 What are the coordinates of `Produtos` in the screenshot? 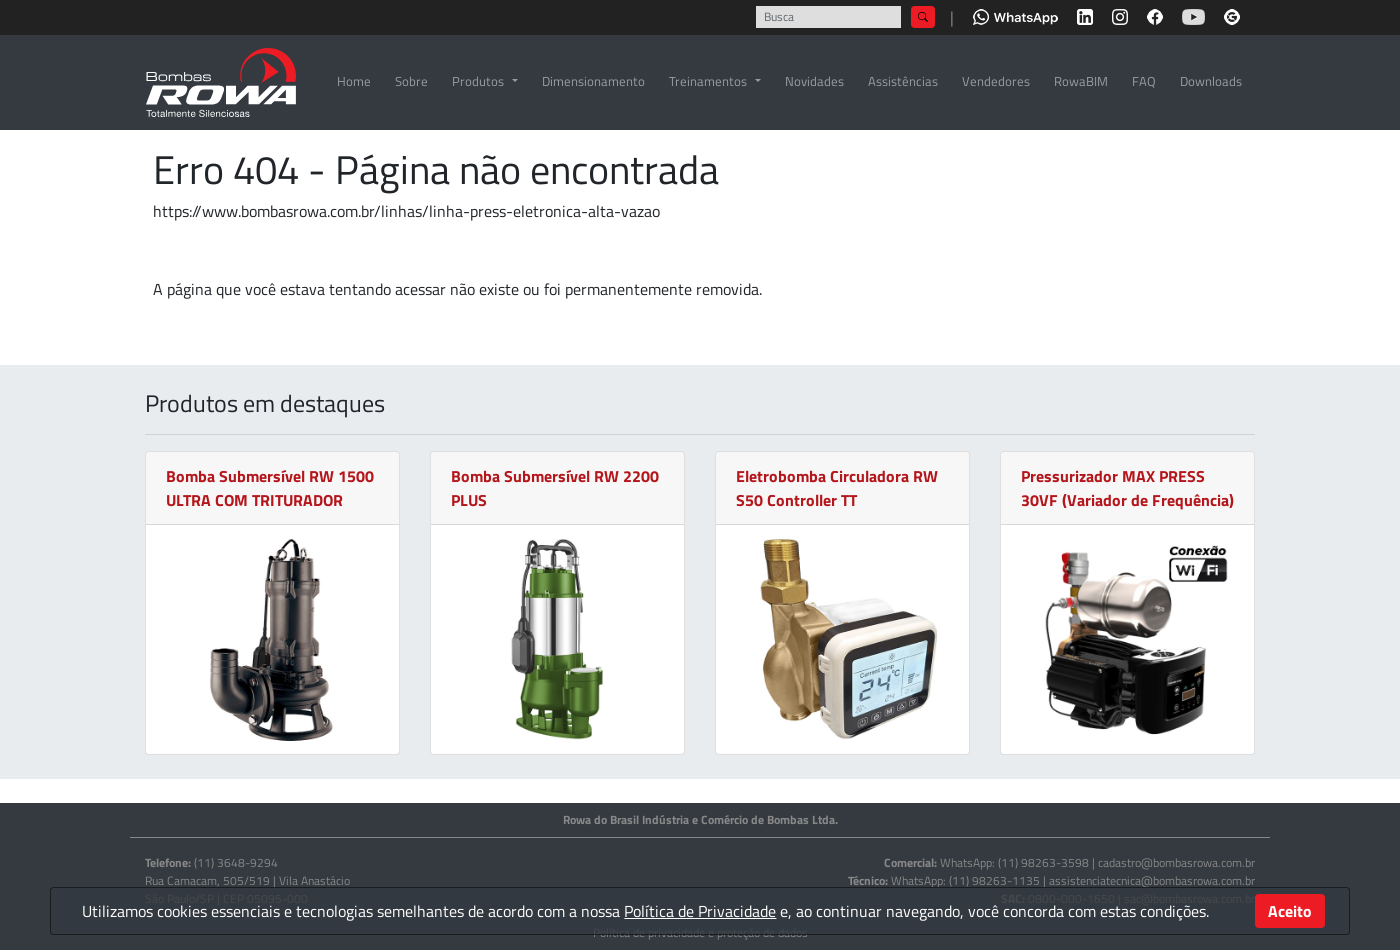 It's located at (478, 81).